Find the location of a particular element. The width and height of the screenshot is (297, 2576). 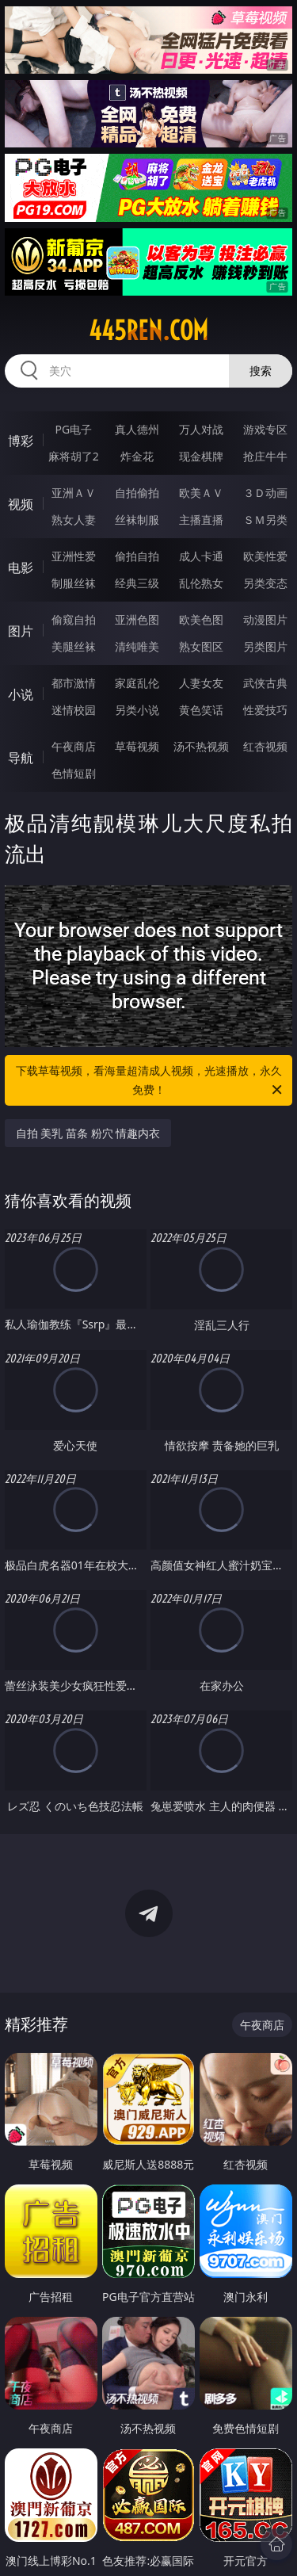

武侠古典 is located at coordinates (265, 682).